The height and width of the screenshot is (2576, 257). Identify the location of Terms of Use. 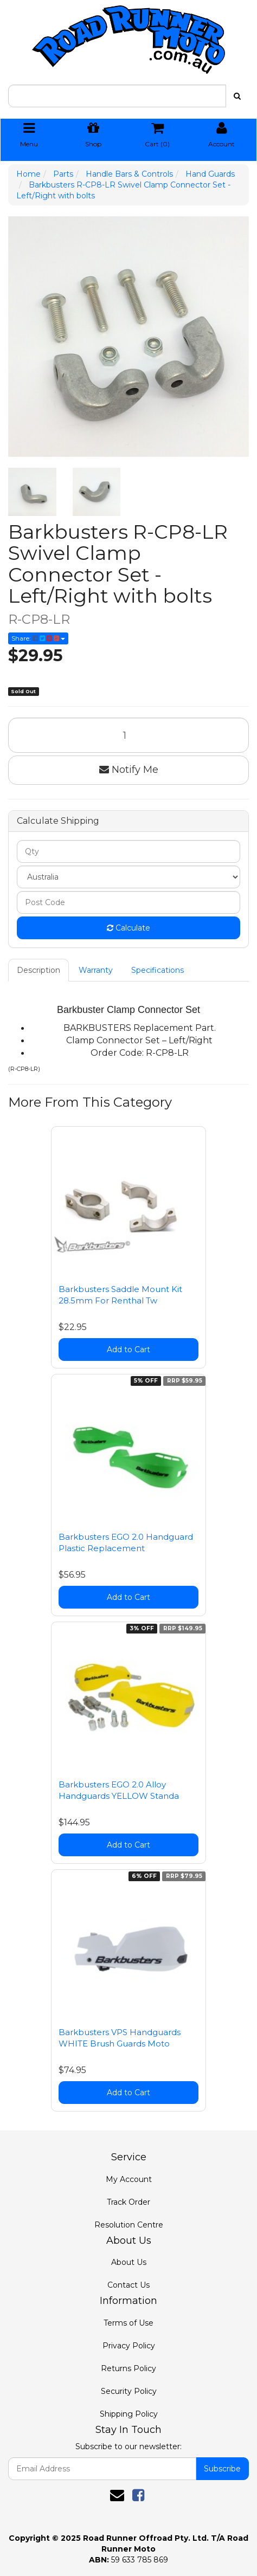
(128, 2323).